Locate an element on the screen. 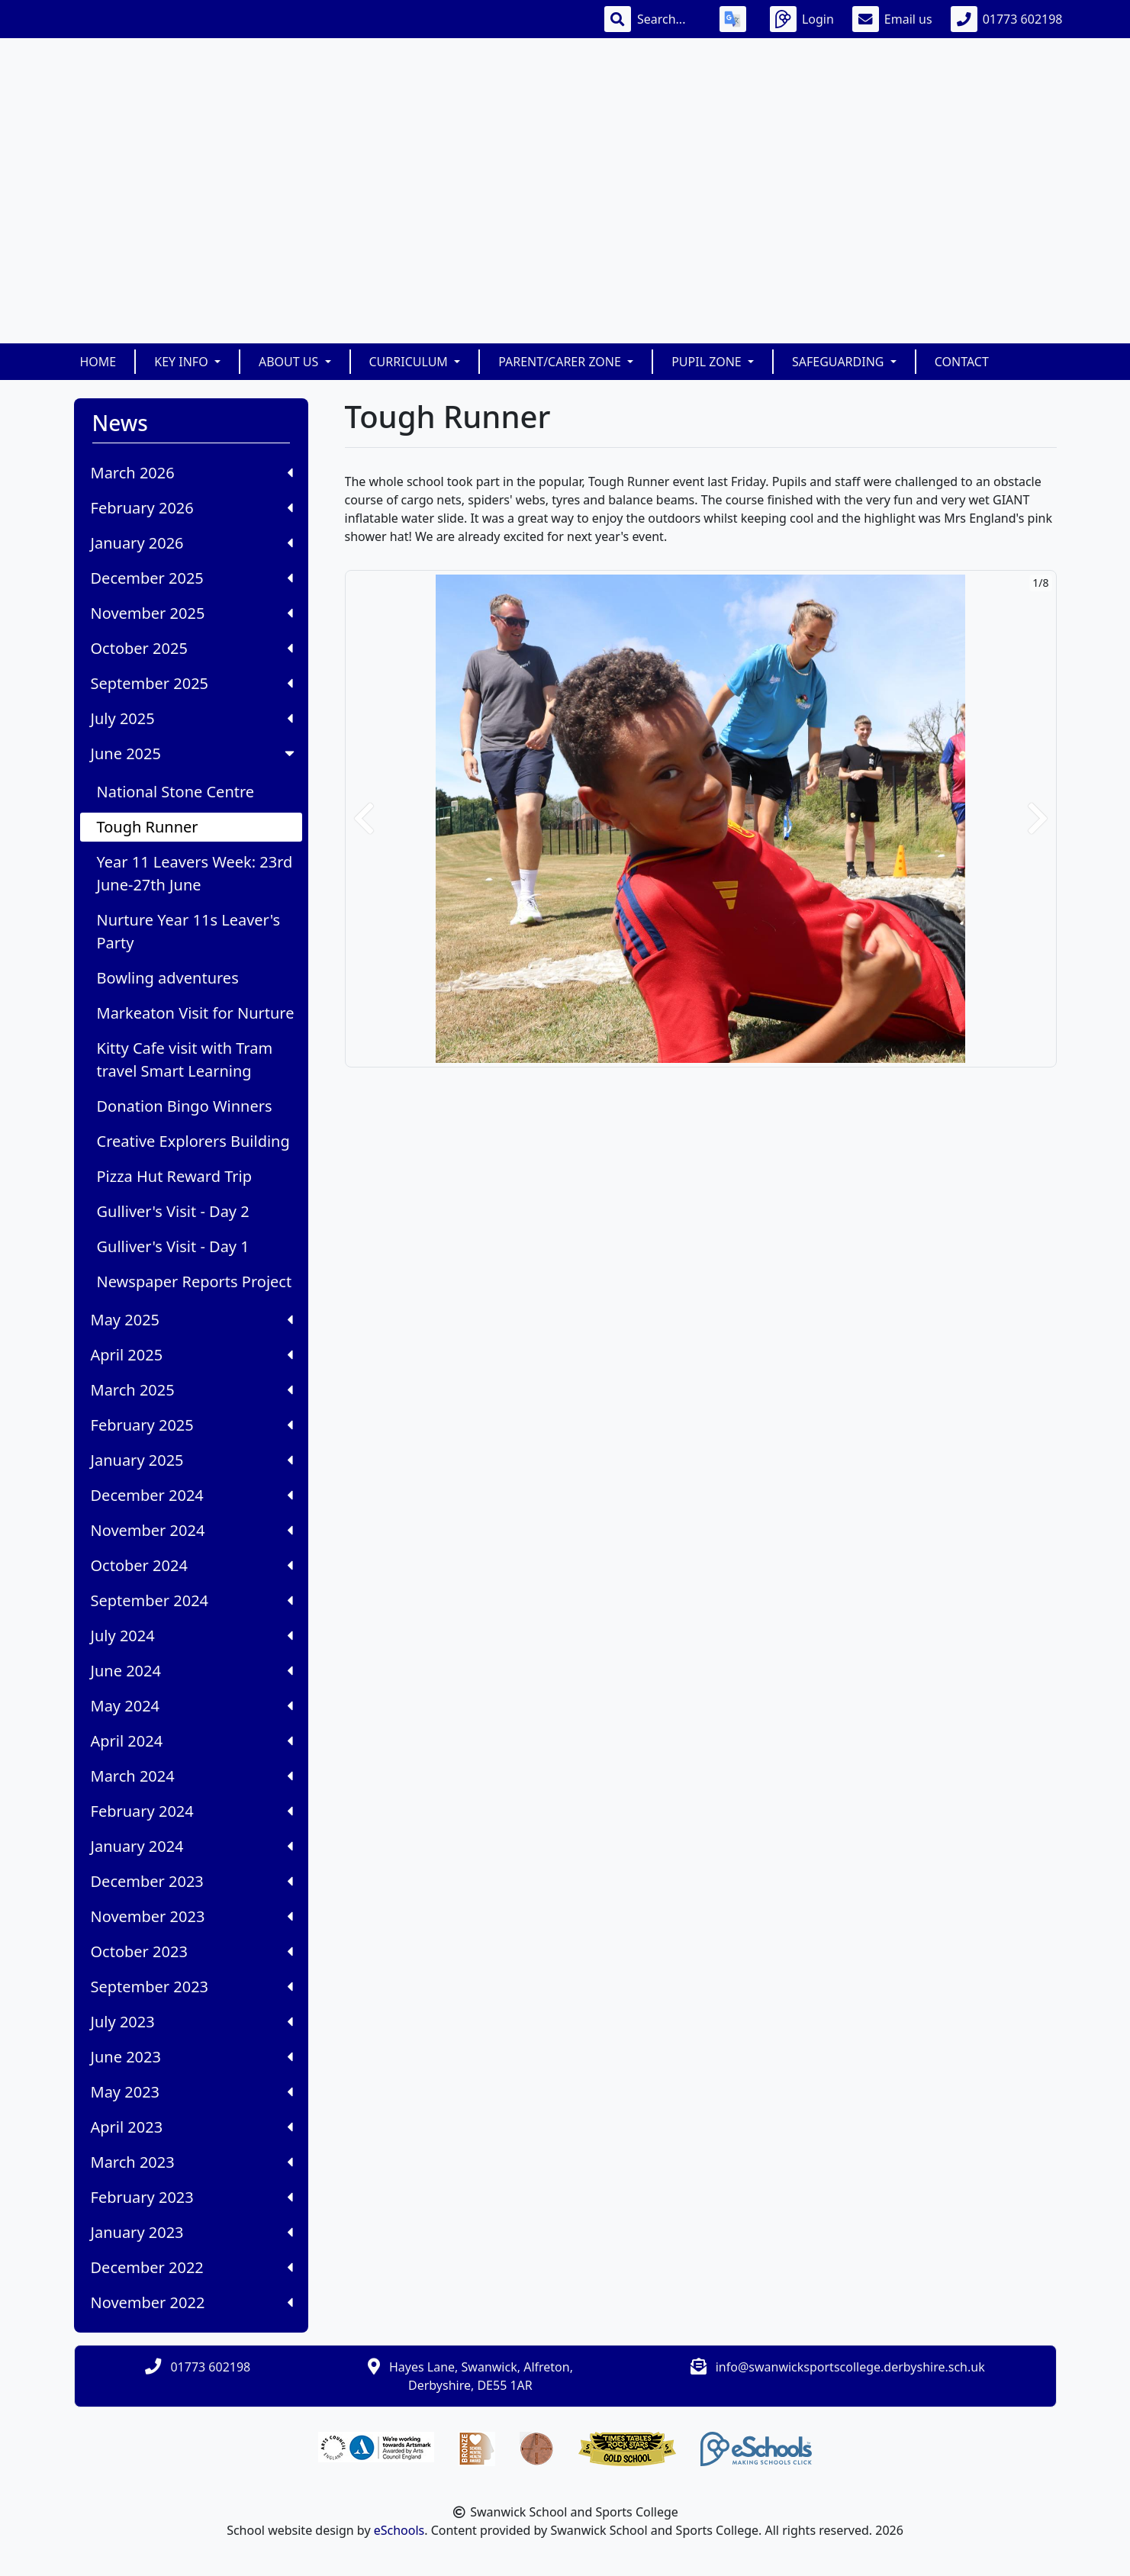  April 2025 is located at coordinates (192, 1354).